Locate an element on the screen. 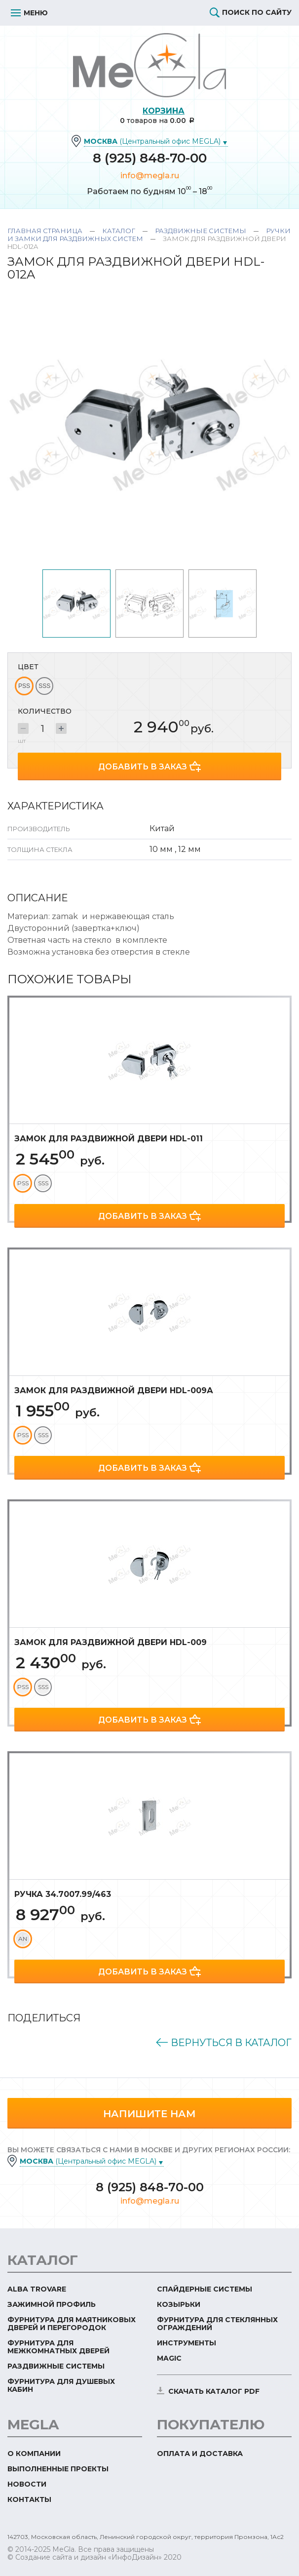 The width and height of the screenshot is (299, 2576). О компании is located at coordinates (34, 2453).